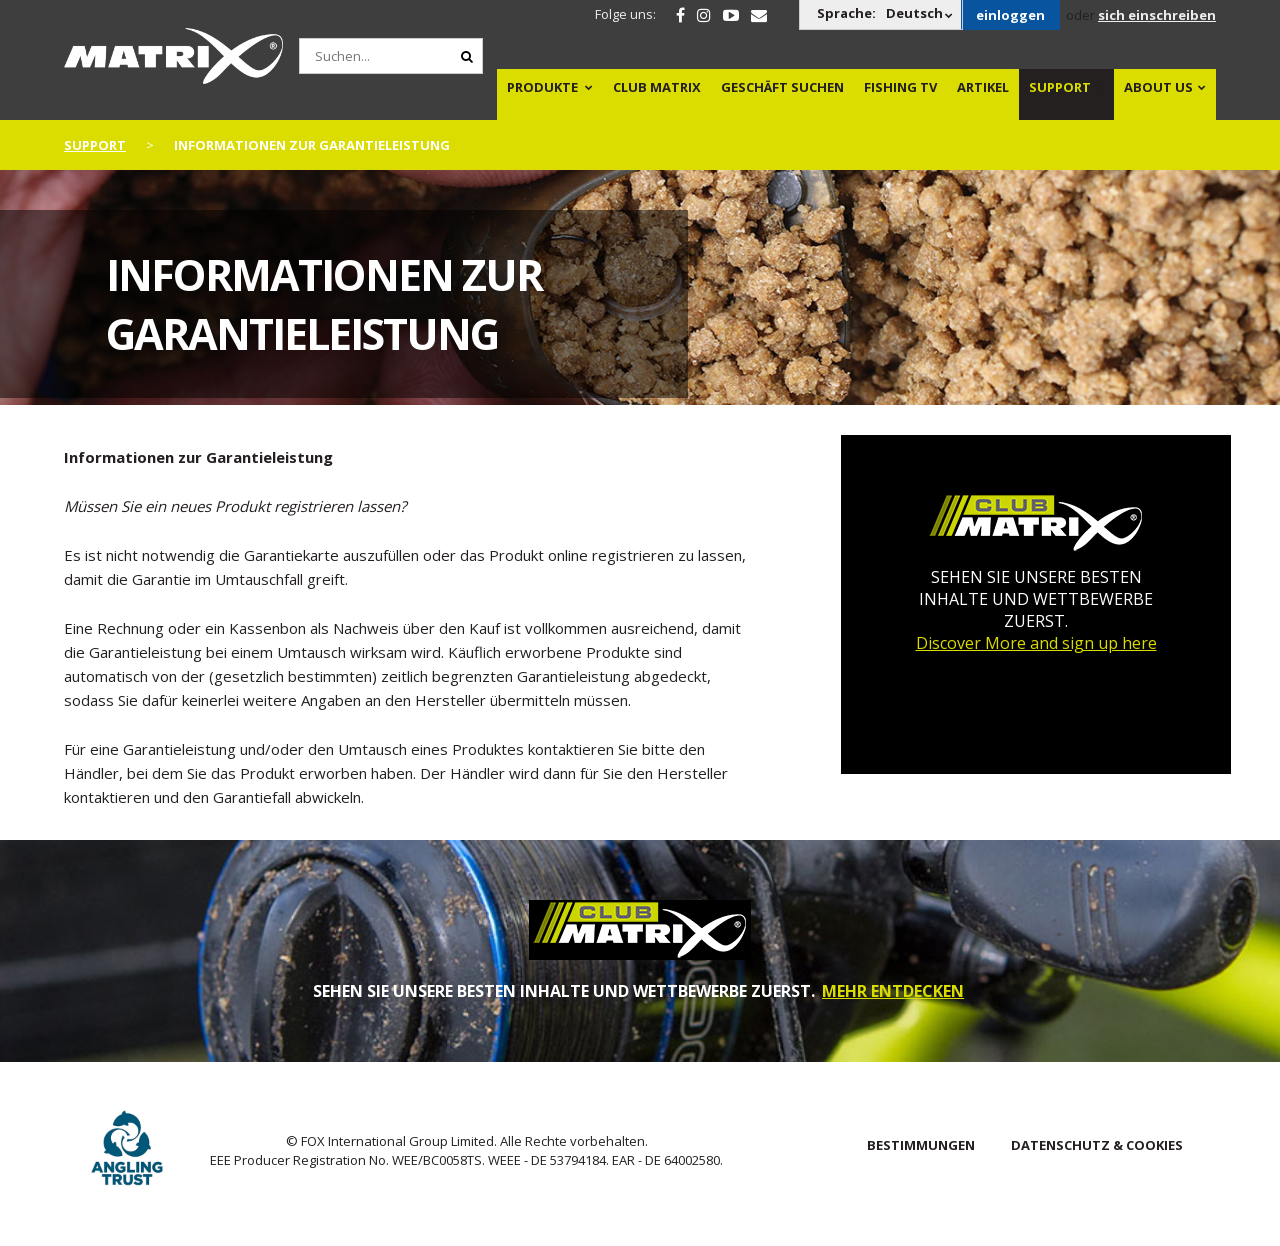 Image resolution: width=1280 pixels, height=1246 pixels. I want to click on Fishing TV, so click(900, 87).